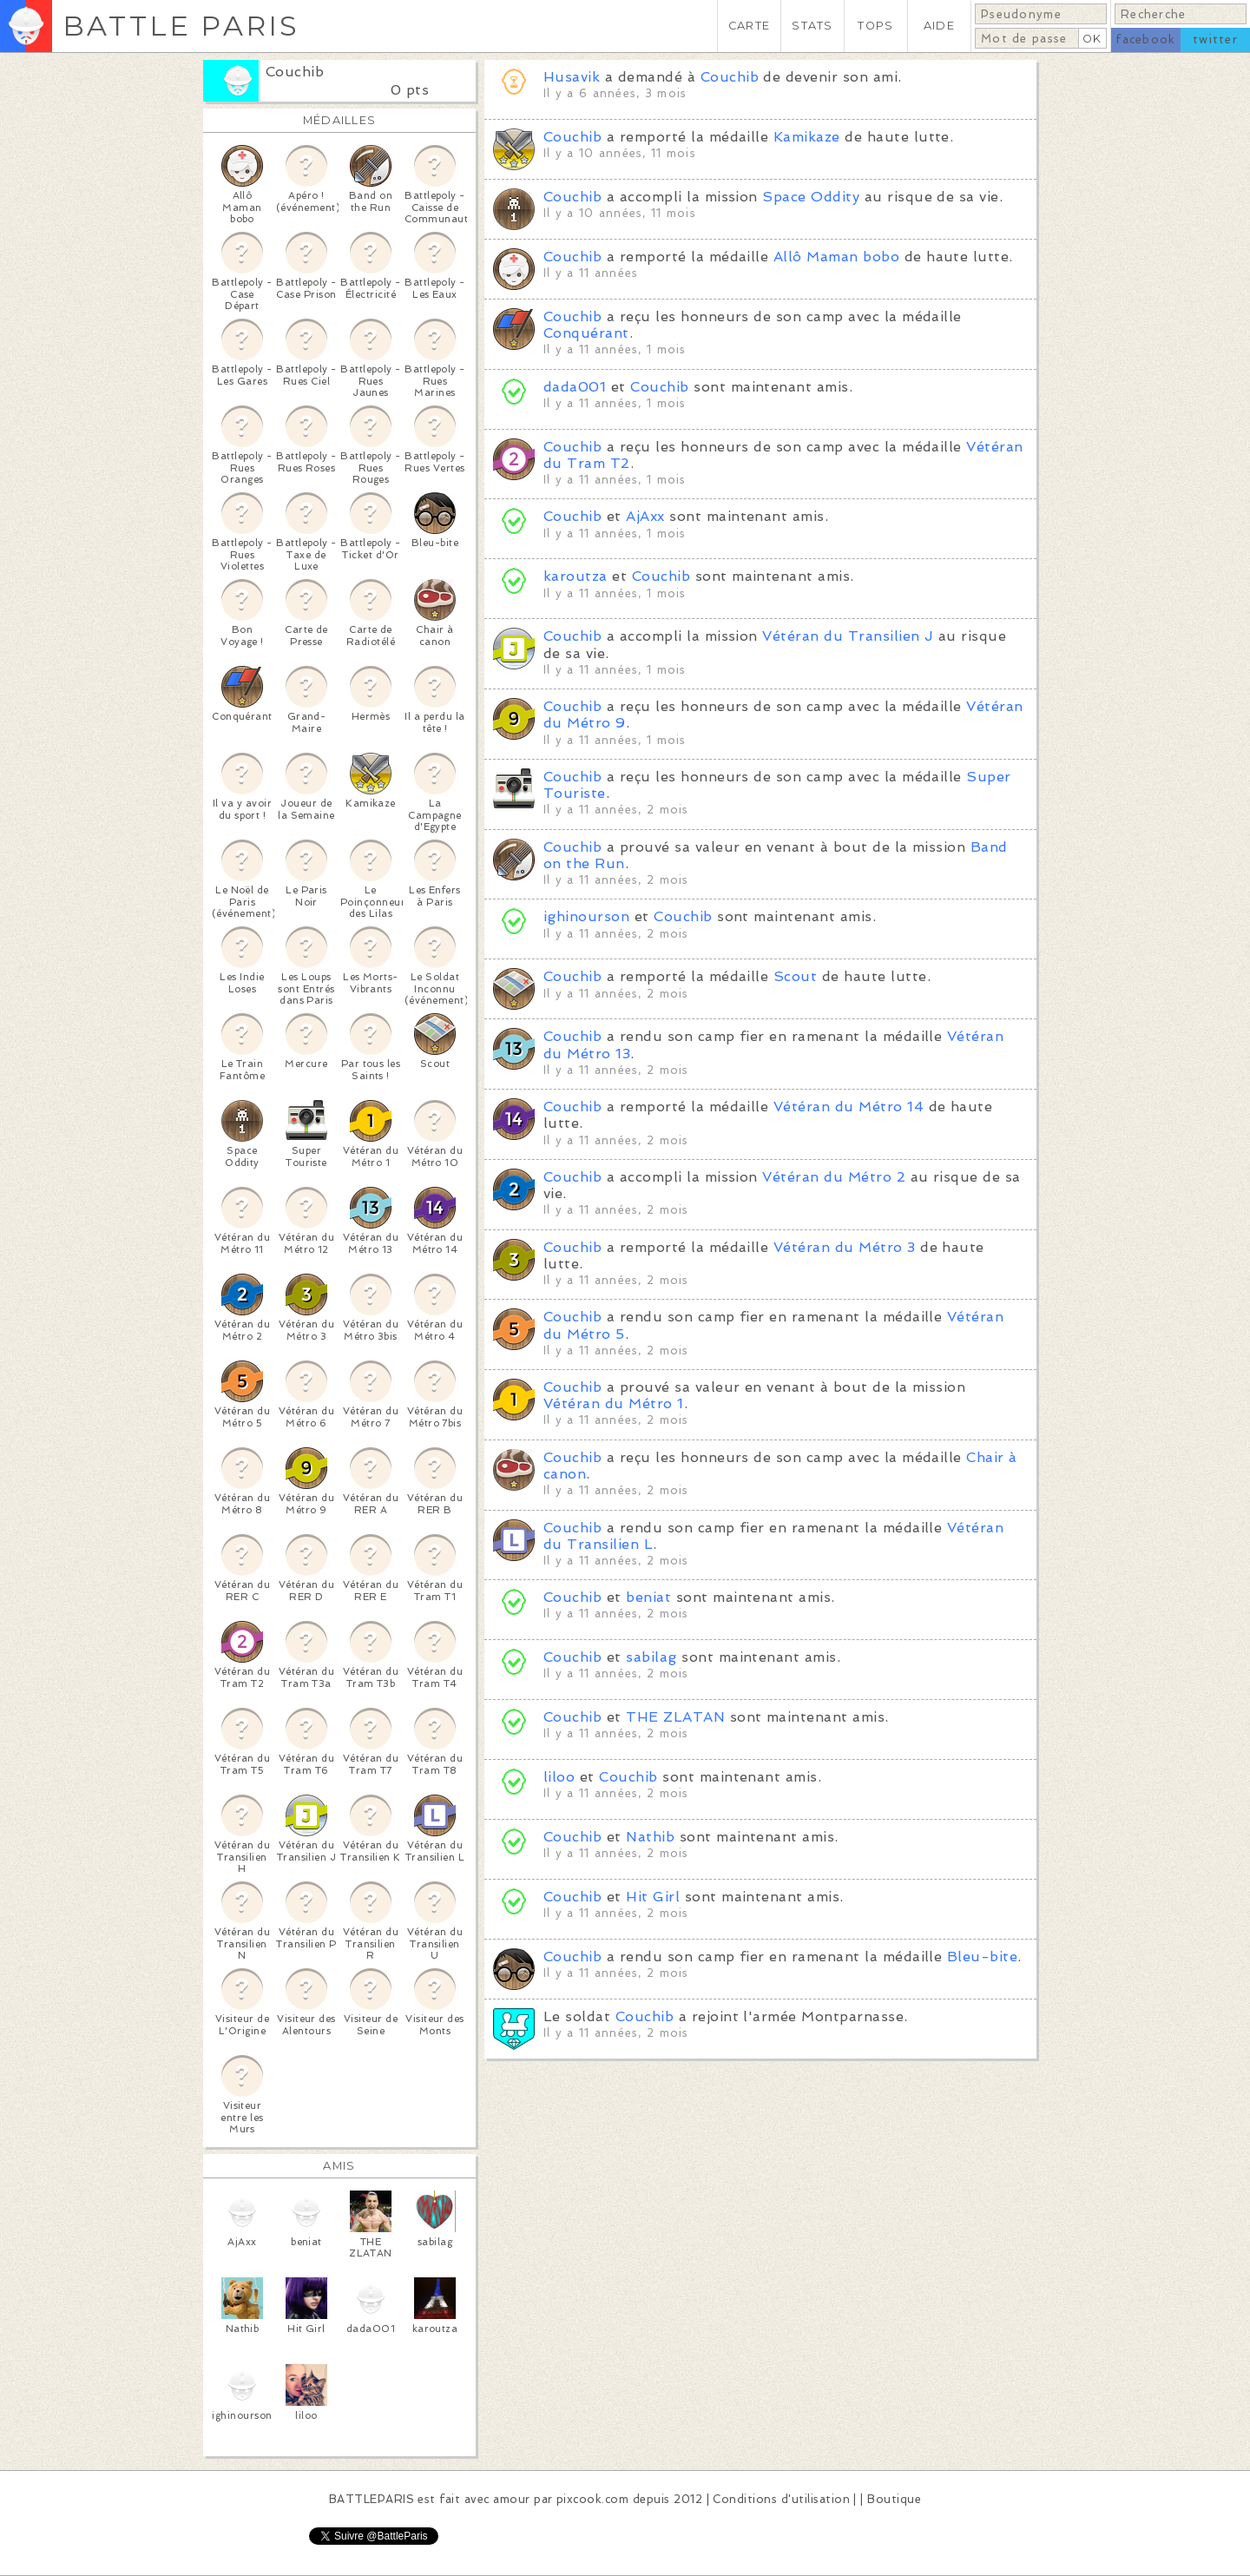  Describe the element at coordinates (575, 576) in the screenshot. I see `karoutza` at that location.